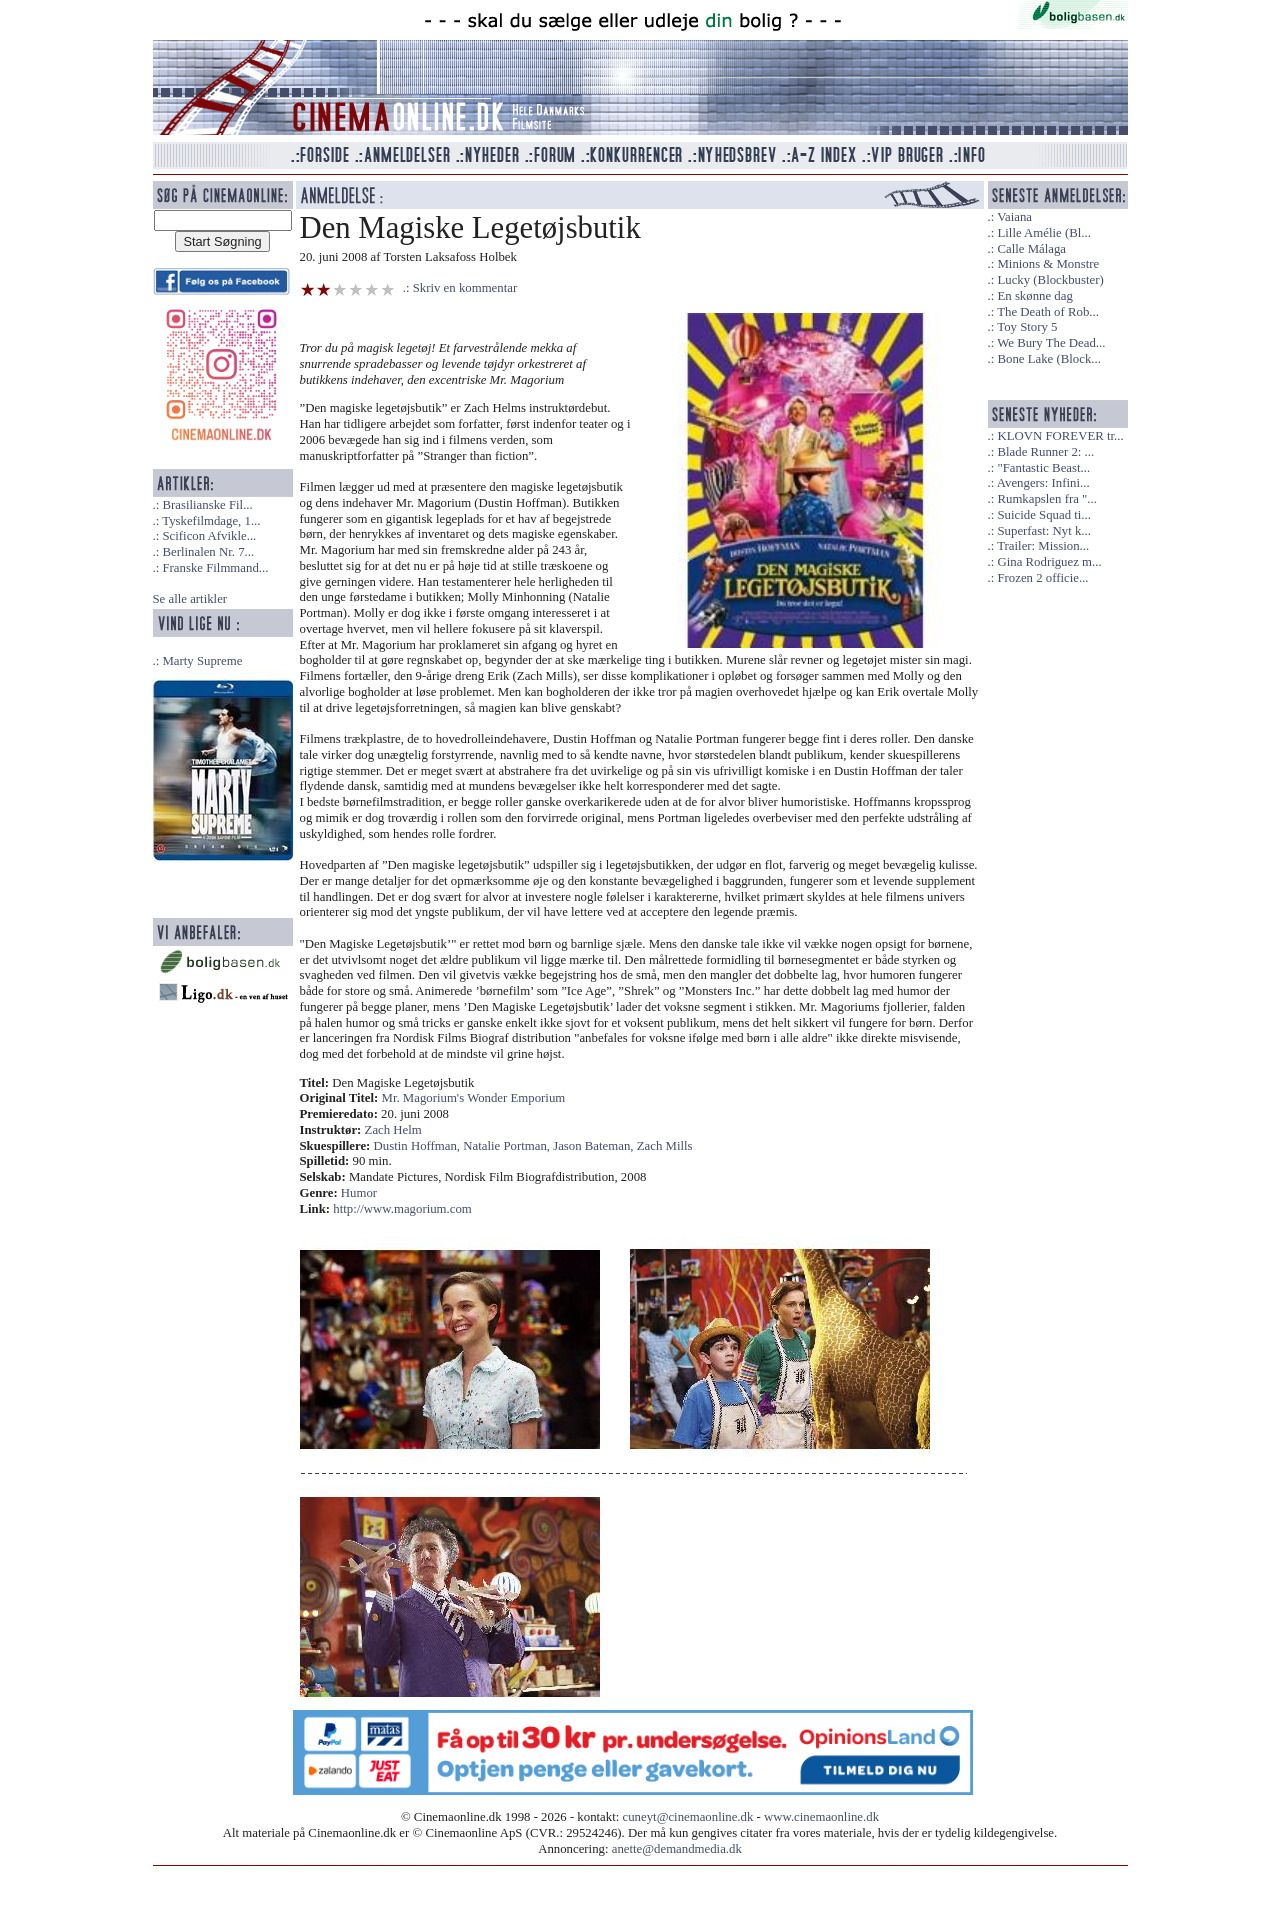 The height and width of the screenshot is (1932, 1280). I want to click on Calle Málaga, so click(1031, 249).